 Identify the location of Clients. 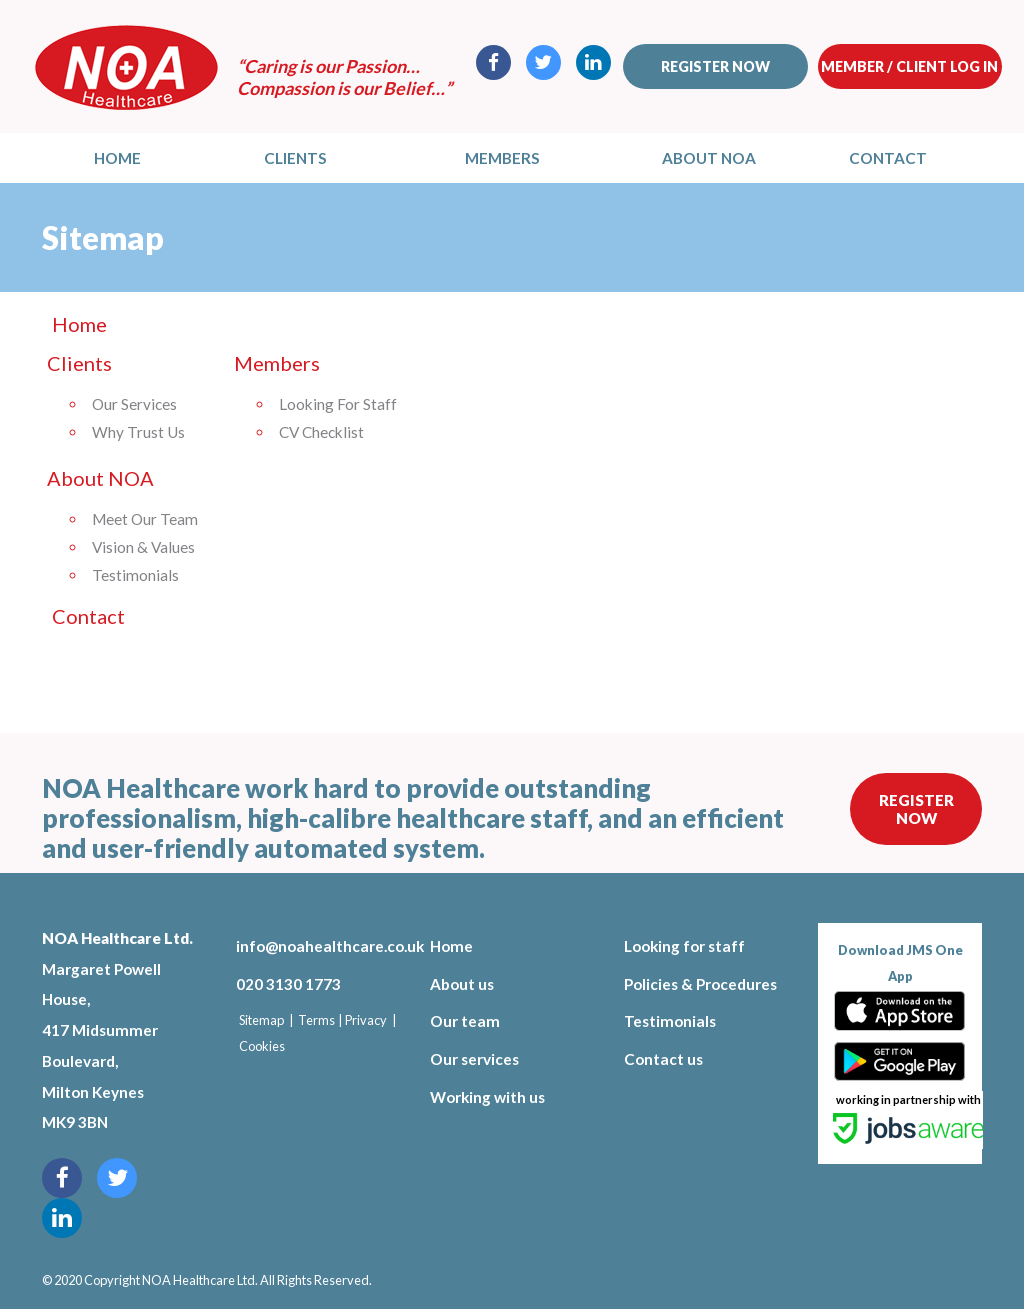
(295, 158).